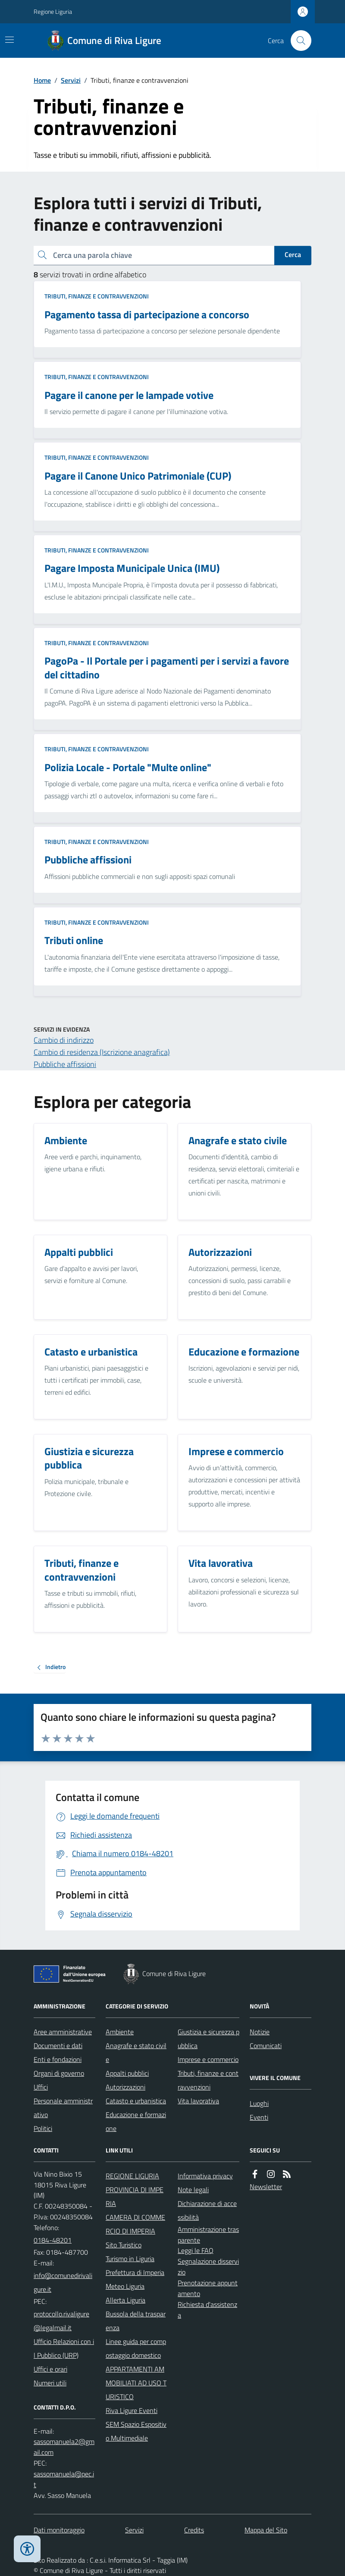  What do you see at coordinates (208, 2288) in the screenshot?
I see `Prenotazione appuntamento` at bounding box center [208, 2288].